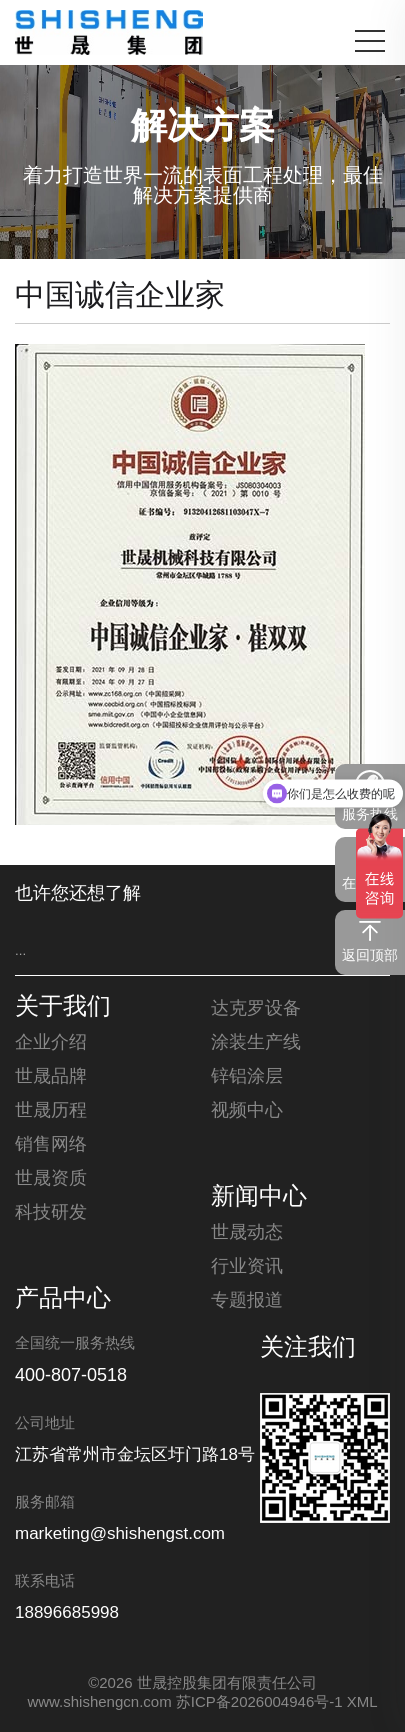  What do you see at coordinates (63, 1008) in the screenshot?
I see `关于我们` at bounding box center [63, 1008].